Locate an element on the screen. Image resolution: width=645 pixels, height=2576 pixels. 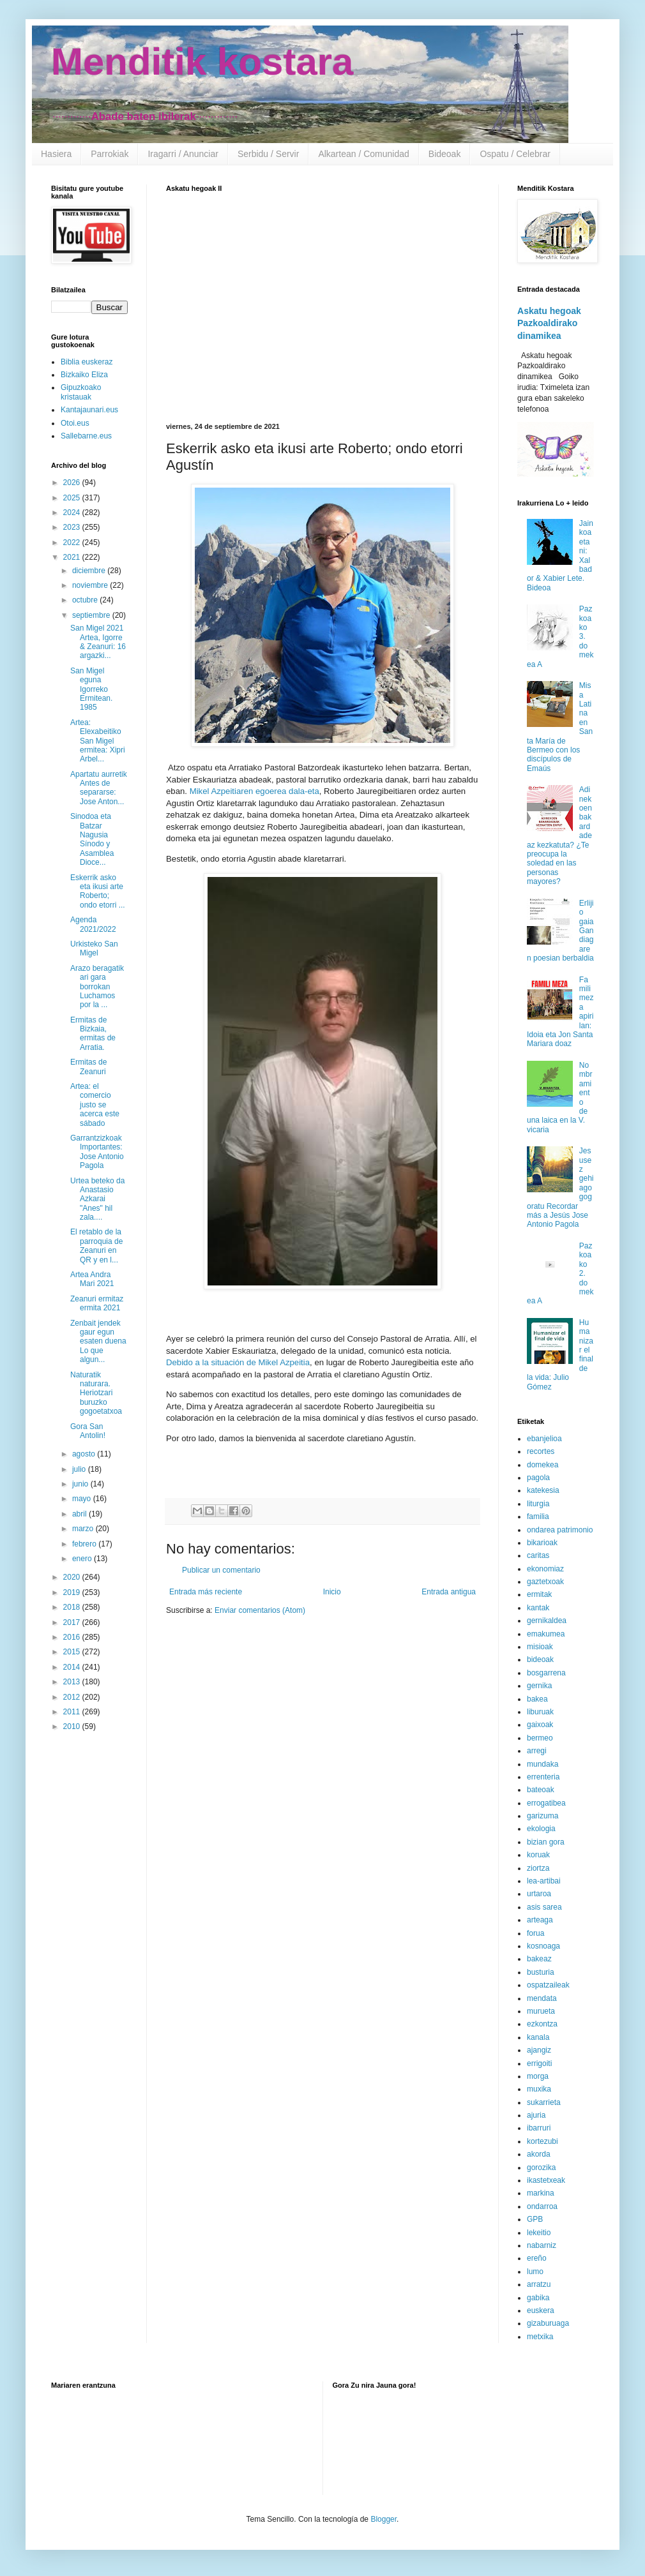
gaixoak is located at coordinates (540, 1724).